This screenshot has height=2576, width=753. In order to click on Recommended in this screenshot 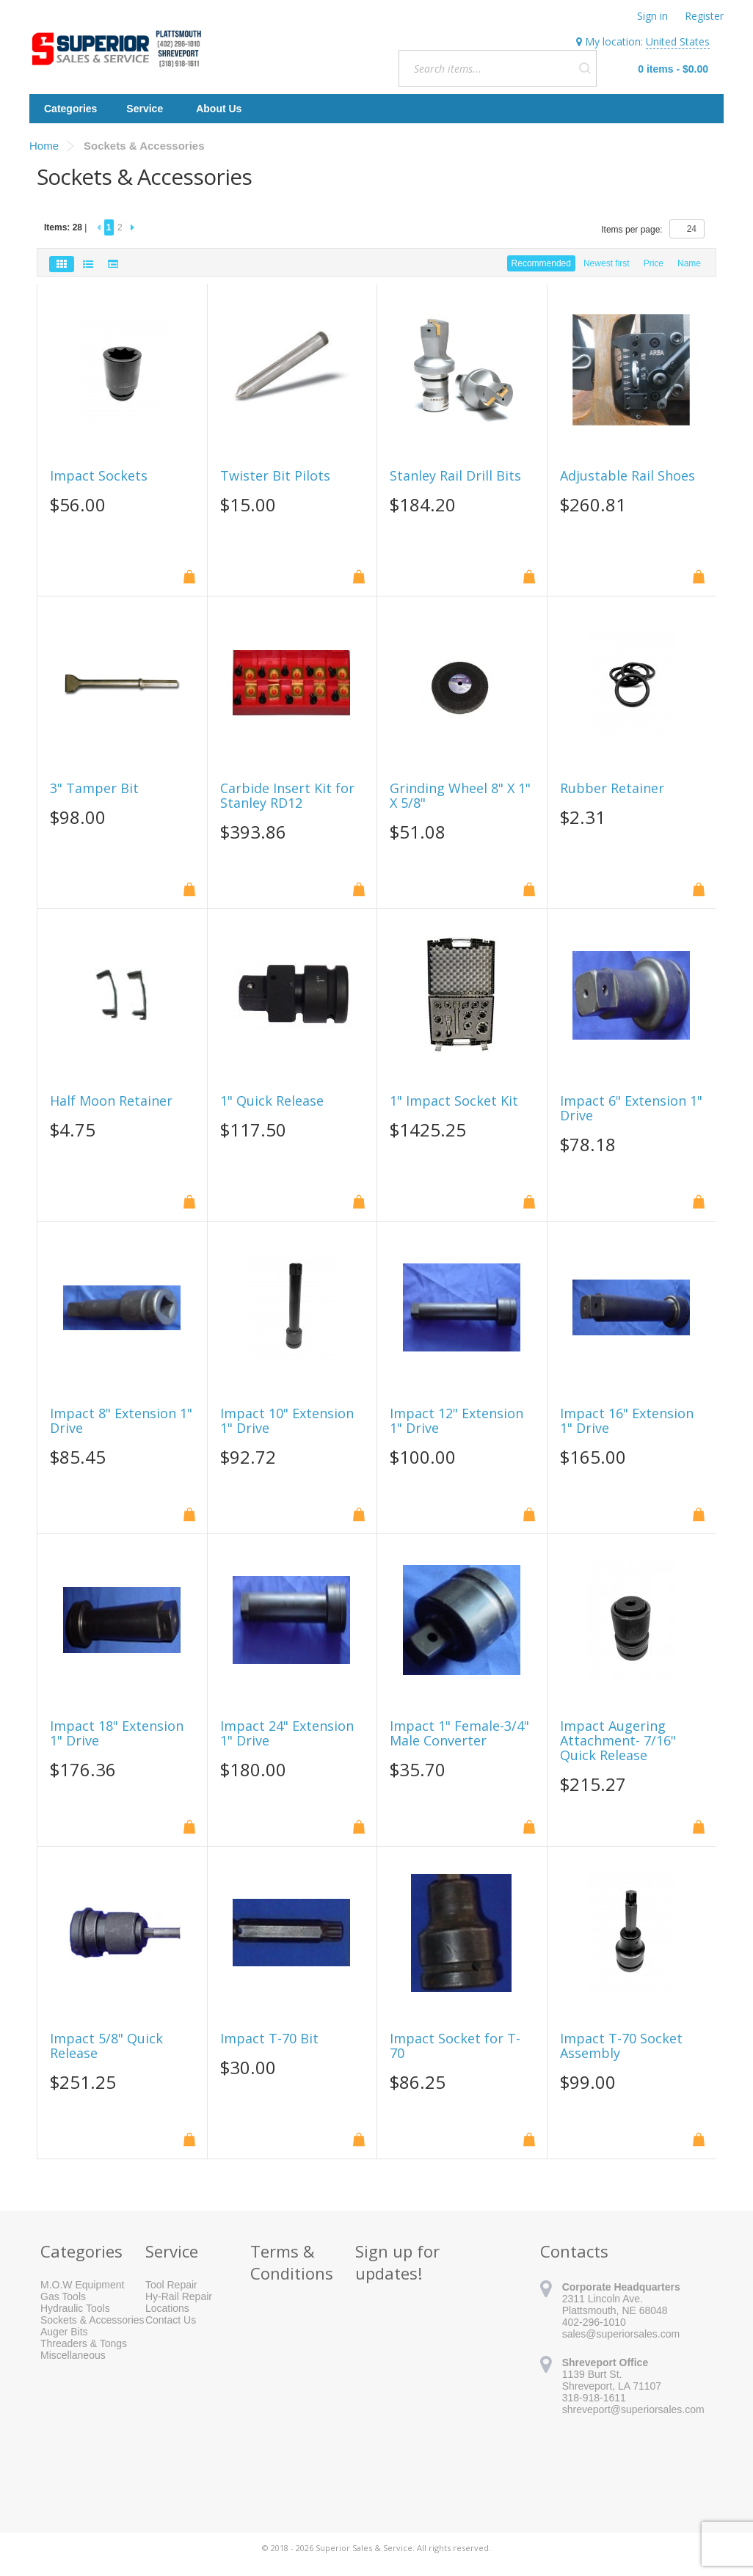, I will do `click(541, 263)`.